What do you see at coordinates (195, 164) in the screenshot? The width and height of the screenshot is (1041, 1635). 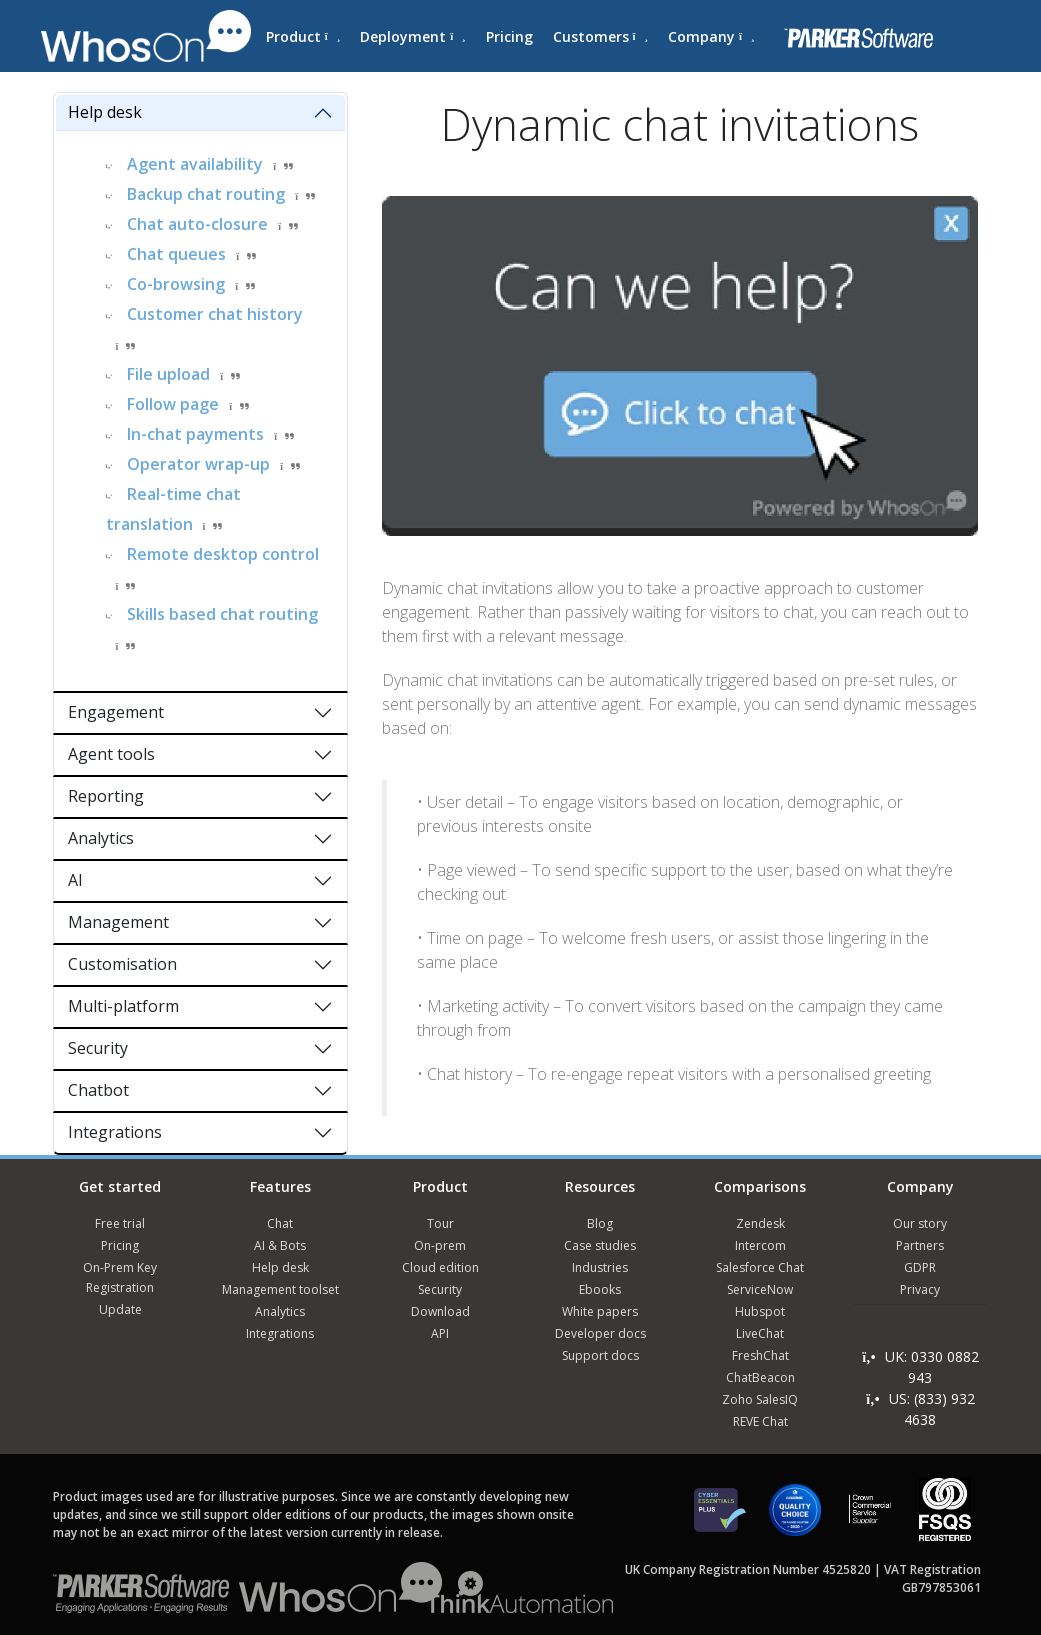 I see `Agent availability` at bounding box center [195, 164].